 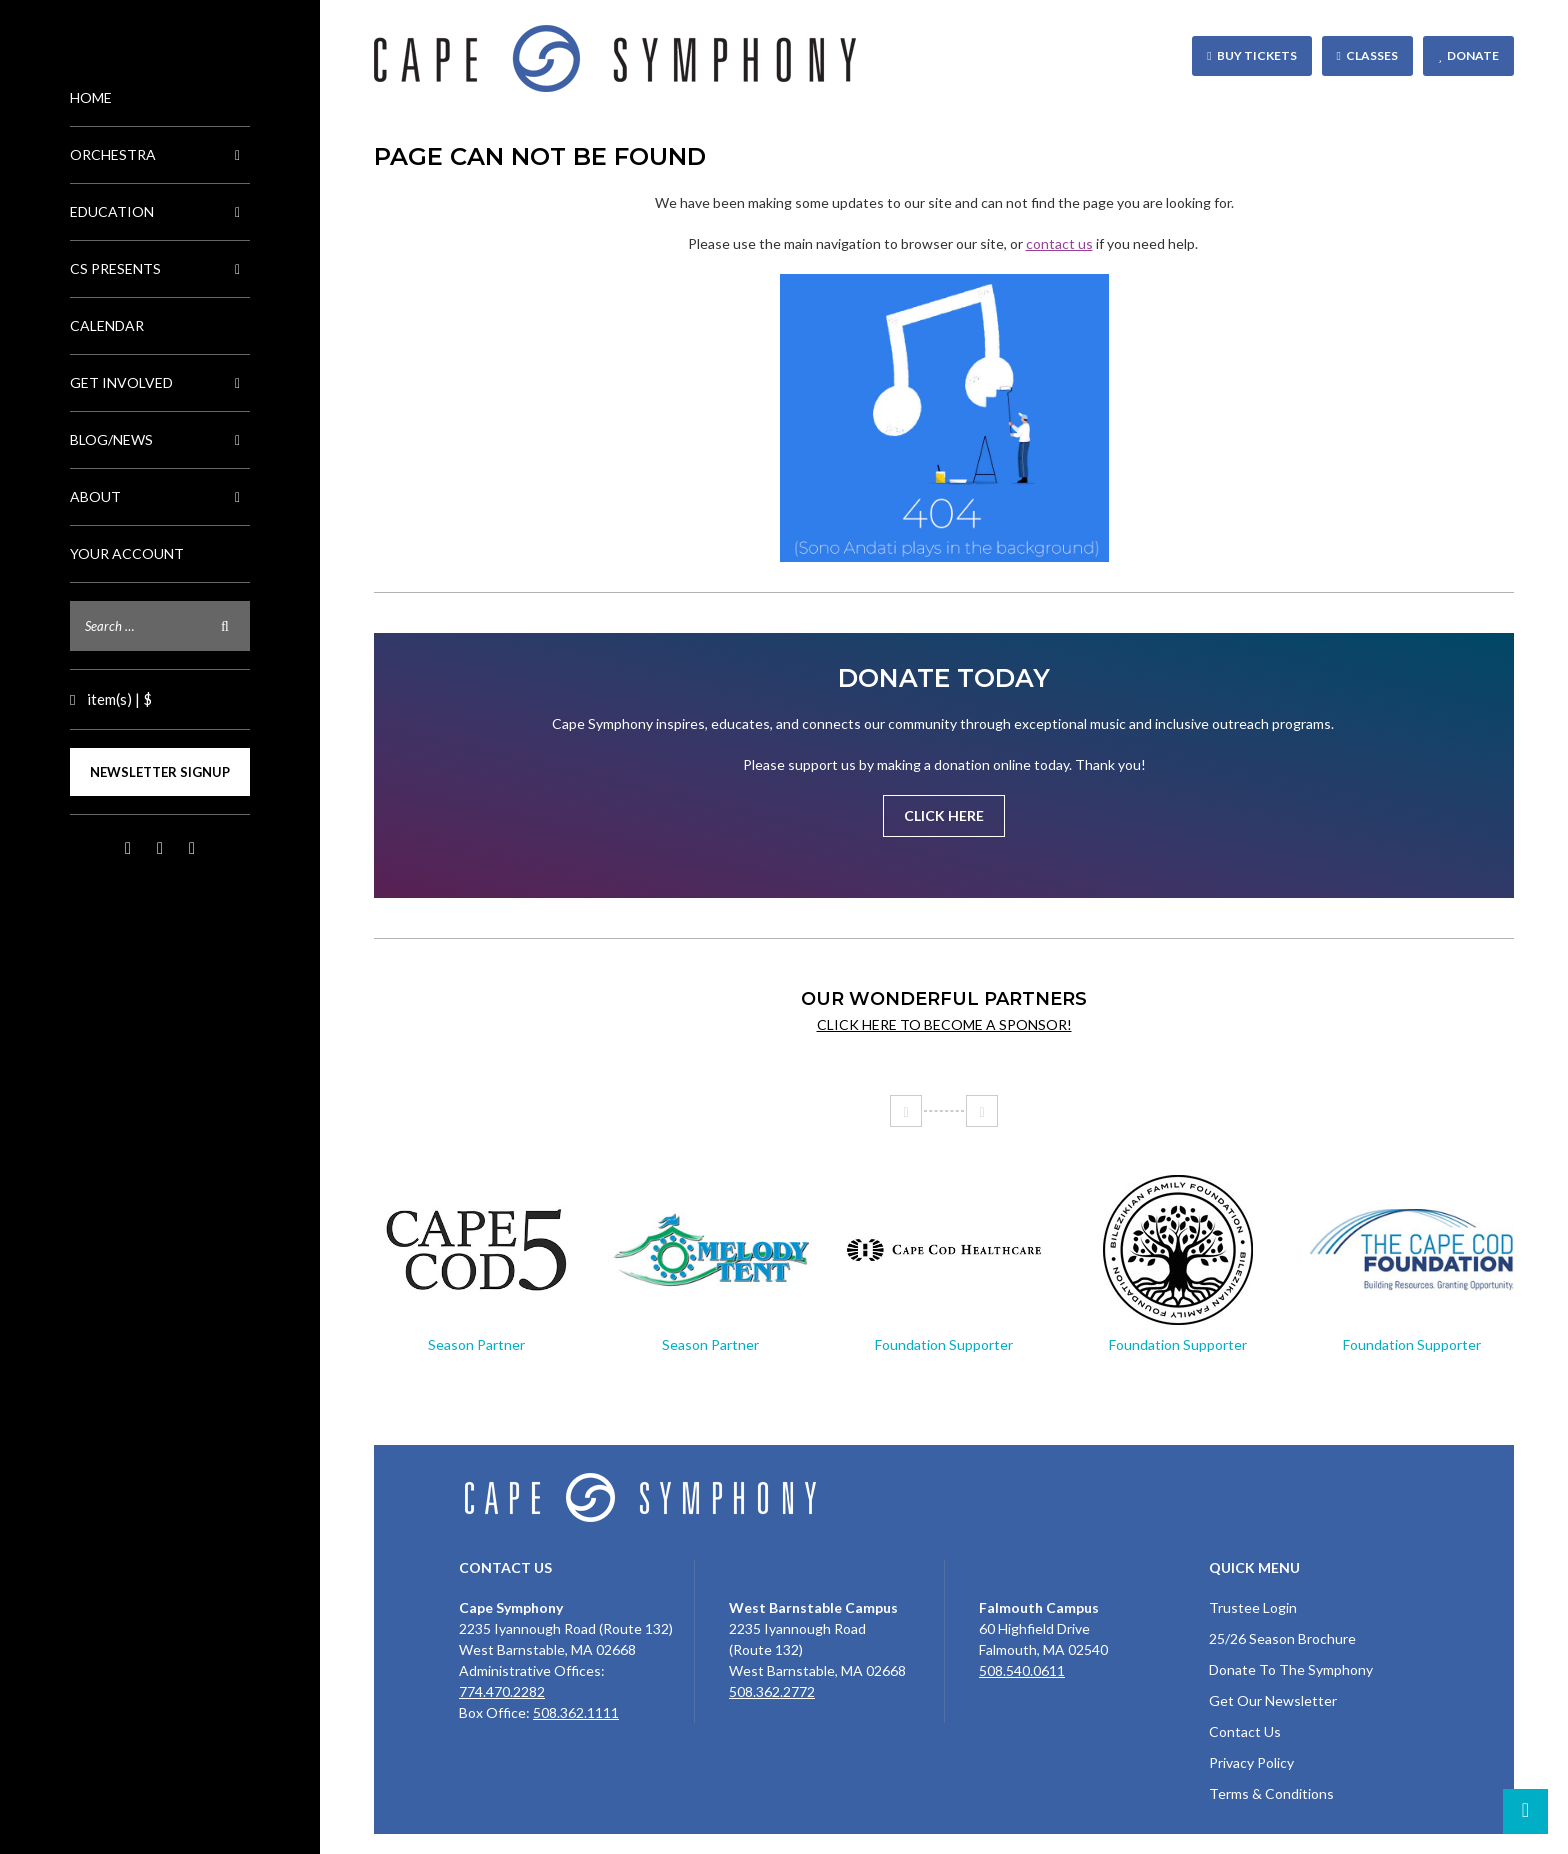 I want to click on item(s) | $, so click(x=118, y=699).